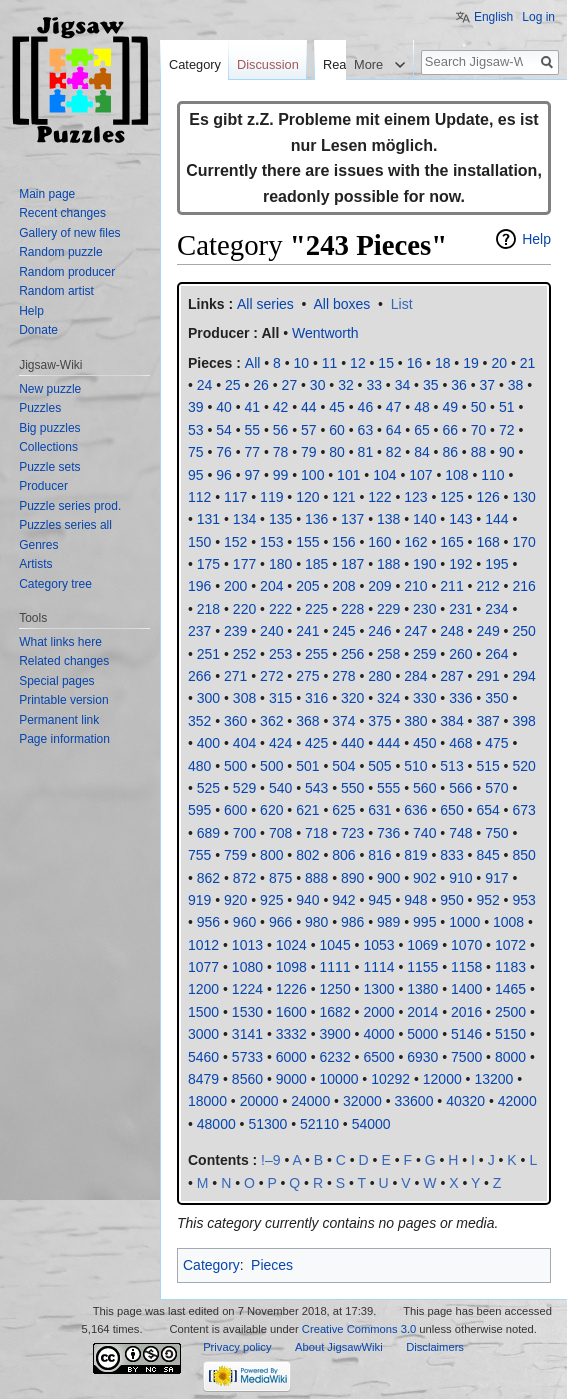 This screenshot has height=1399, width=567. What do you see at coordinates (465, 1101) in the screenshot?
I see `40320` at bounding box center [465, 1101].